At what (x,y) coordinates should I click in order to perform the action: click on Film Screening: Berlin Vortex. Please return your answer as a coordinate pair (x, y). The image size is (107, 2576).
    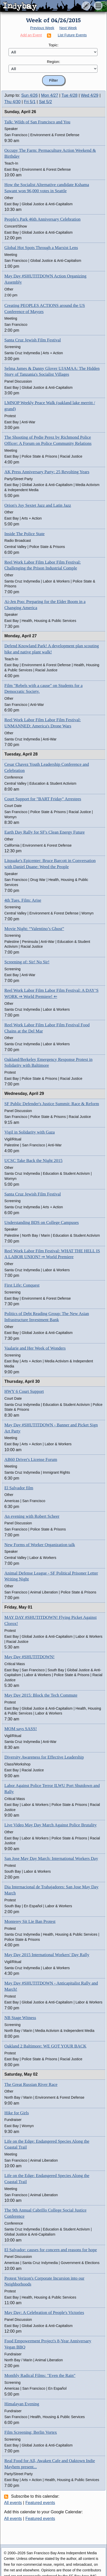
    Looking at the image, I should click on (30, 2432).